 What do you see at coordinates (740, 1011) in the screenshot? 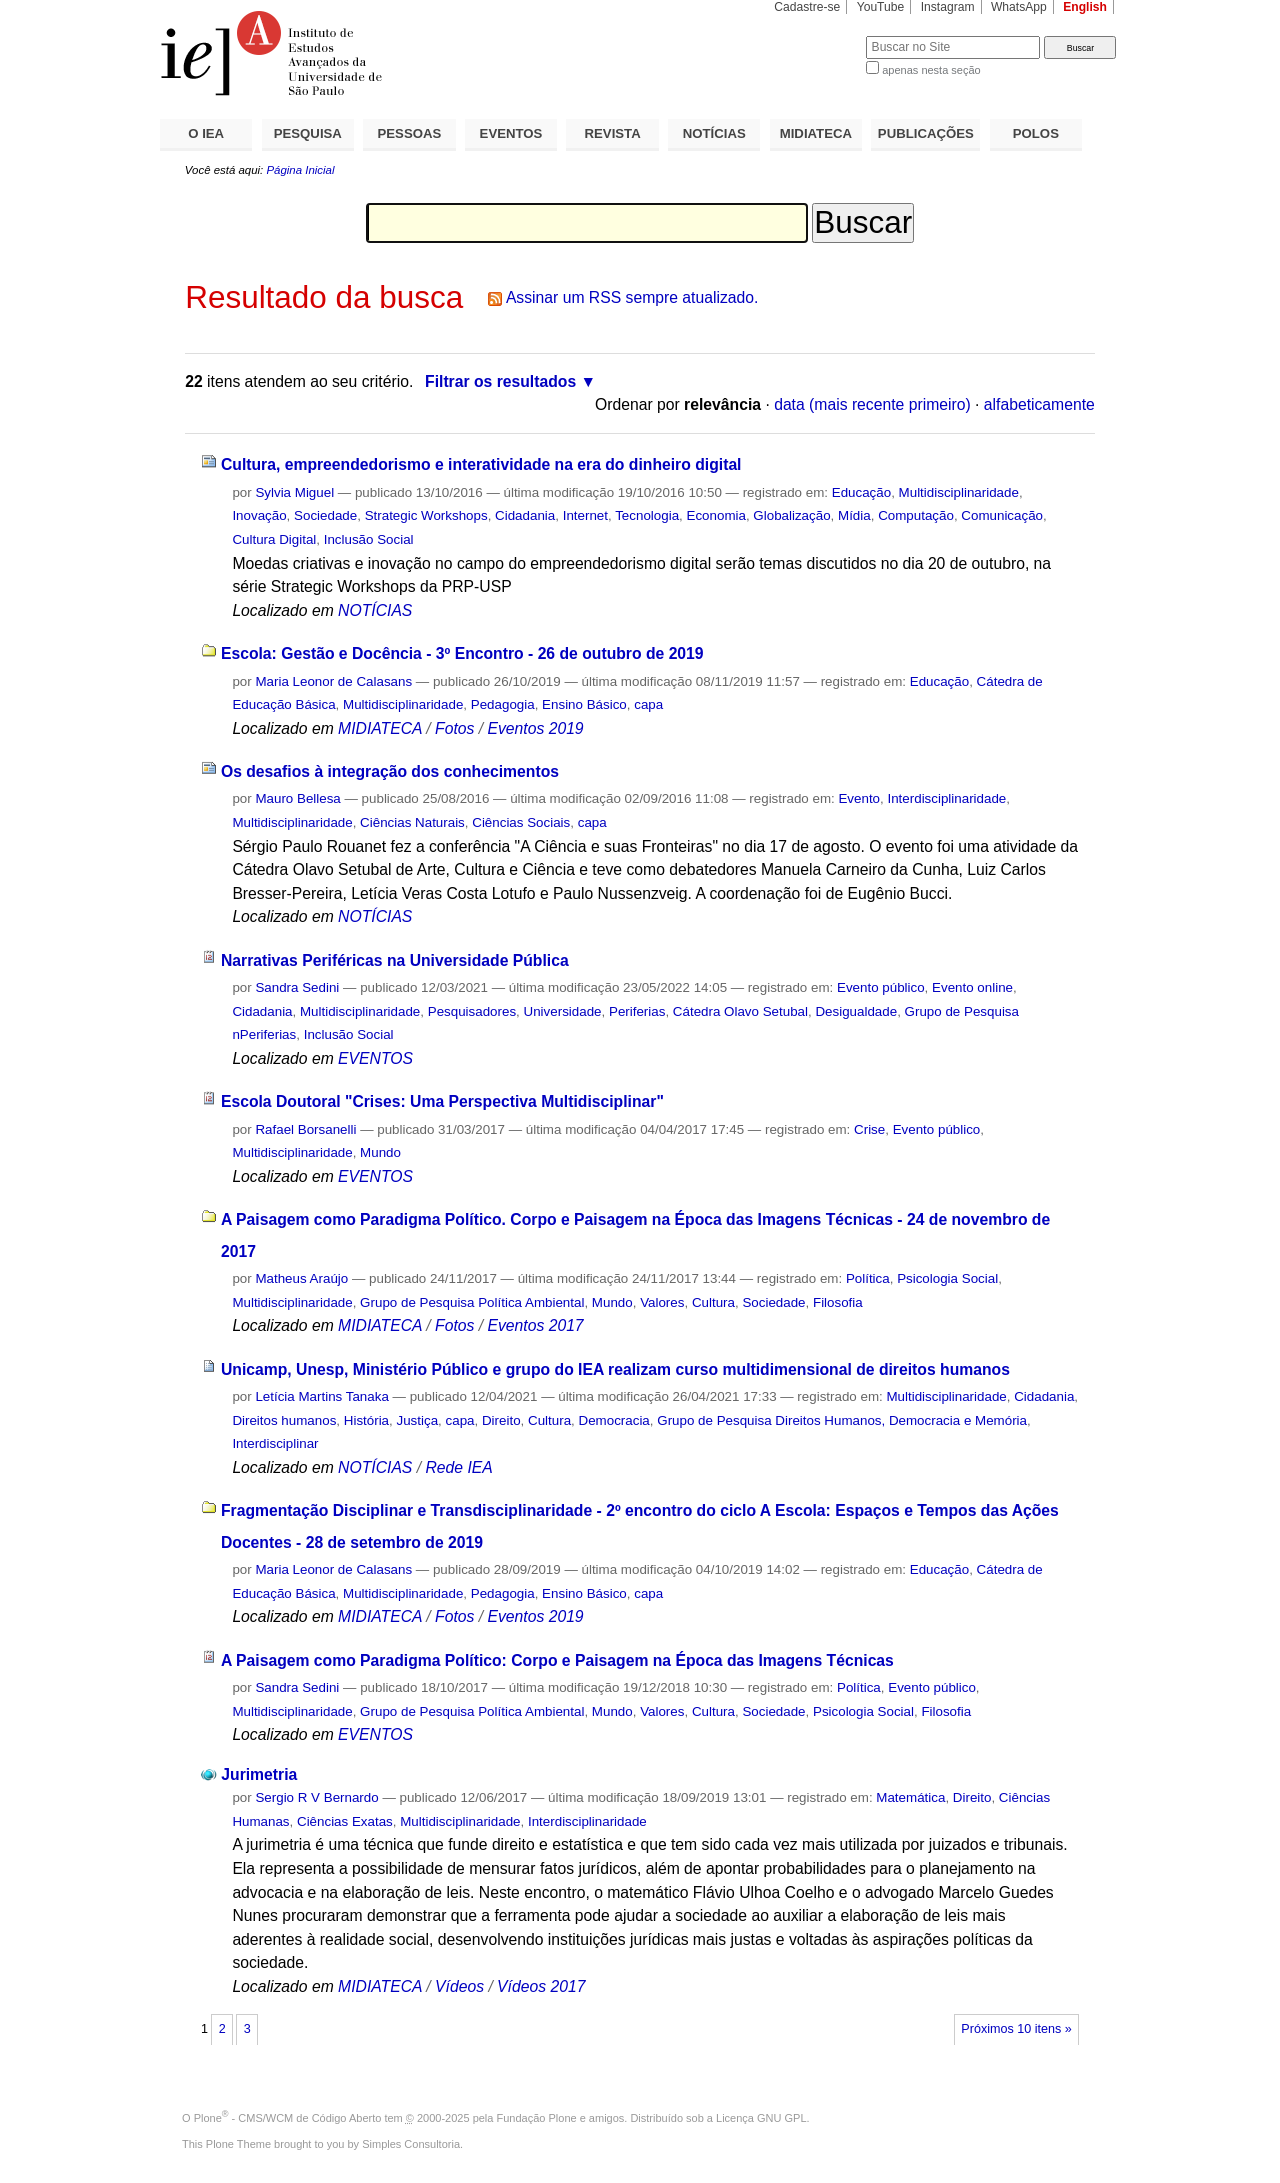
I see `Cátedra Olavo Setubal` at bounding box center [740, 1011].